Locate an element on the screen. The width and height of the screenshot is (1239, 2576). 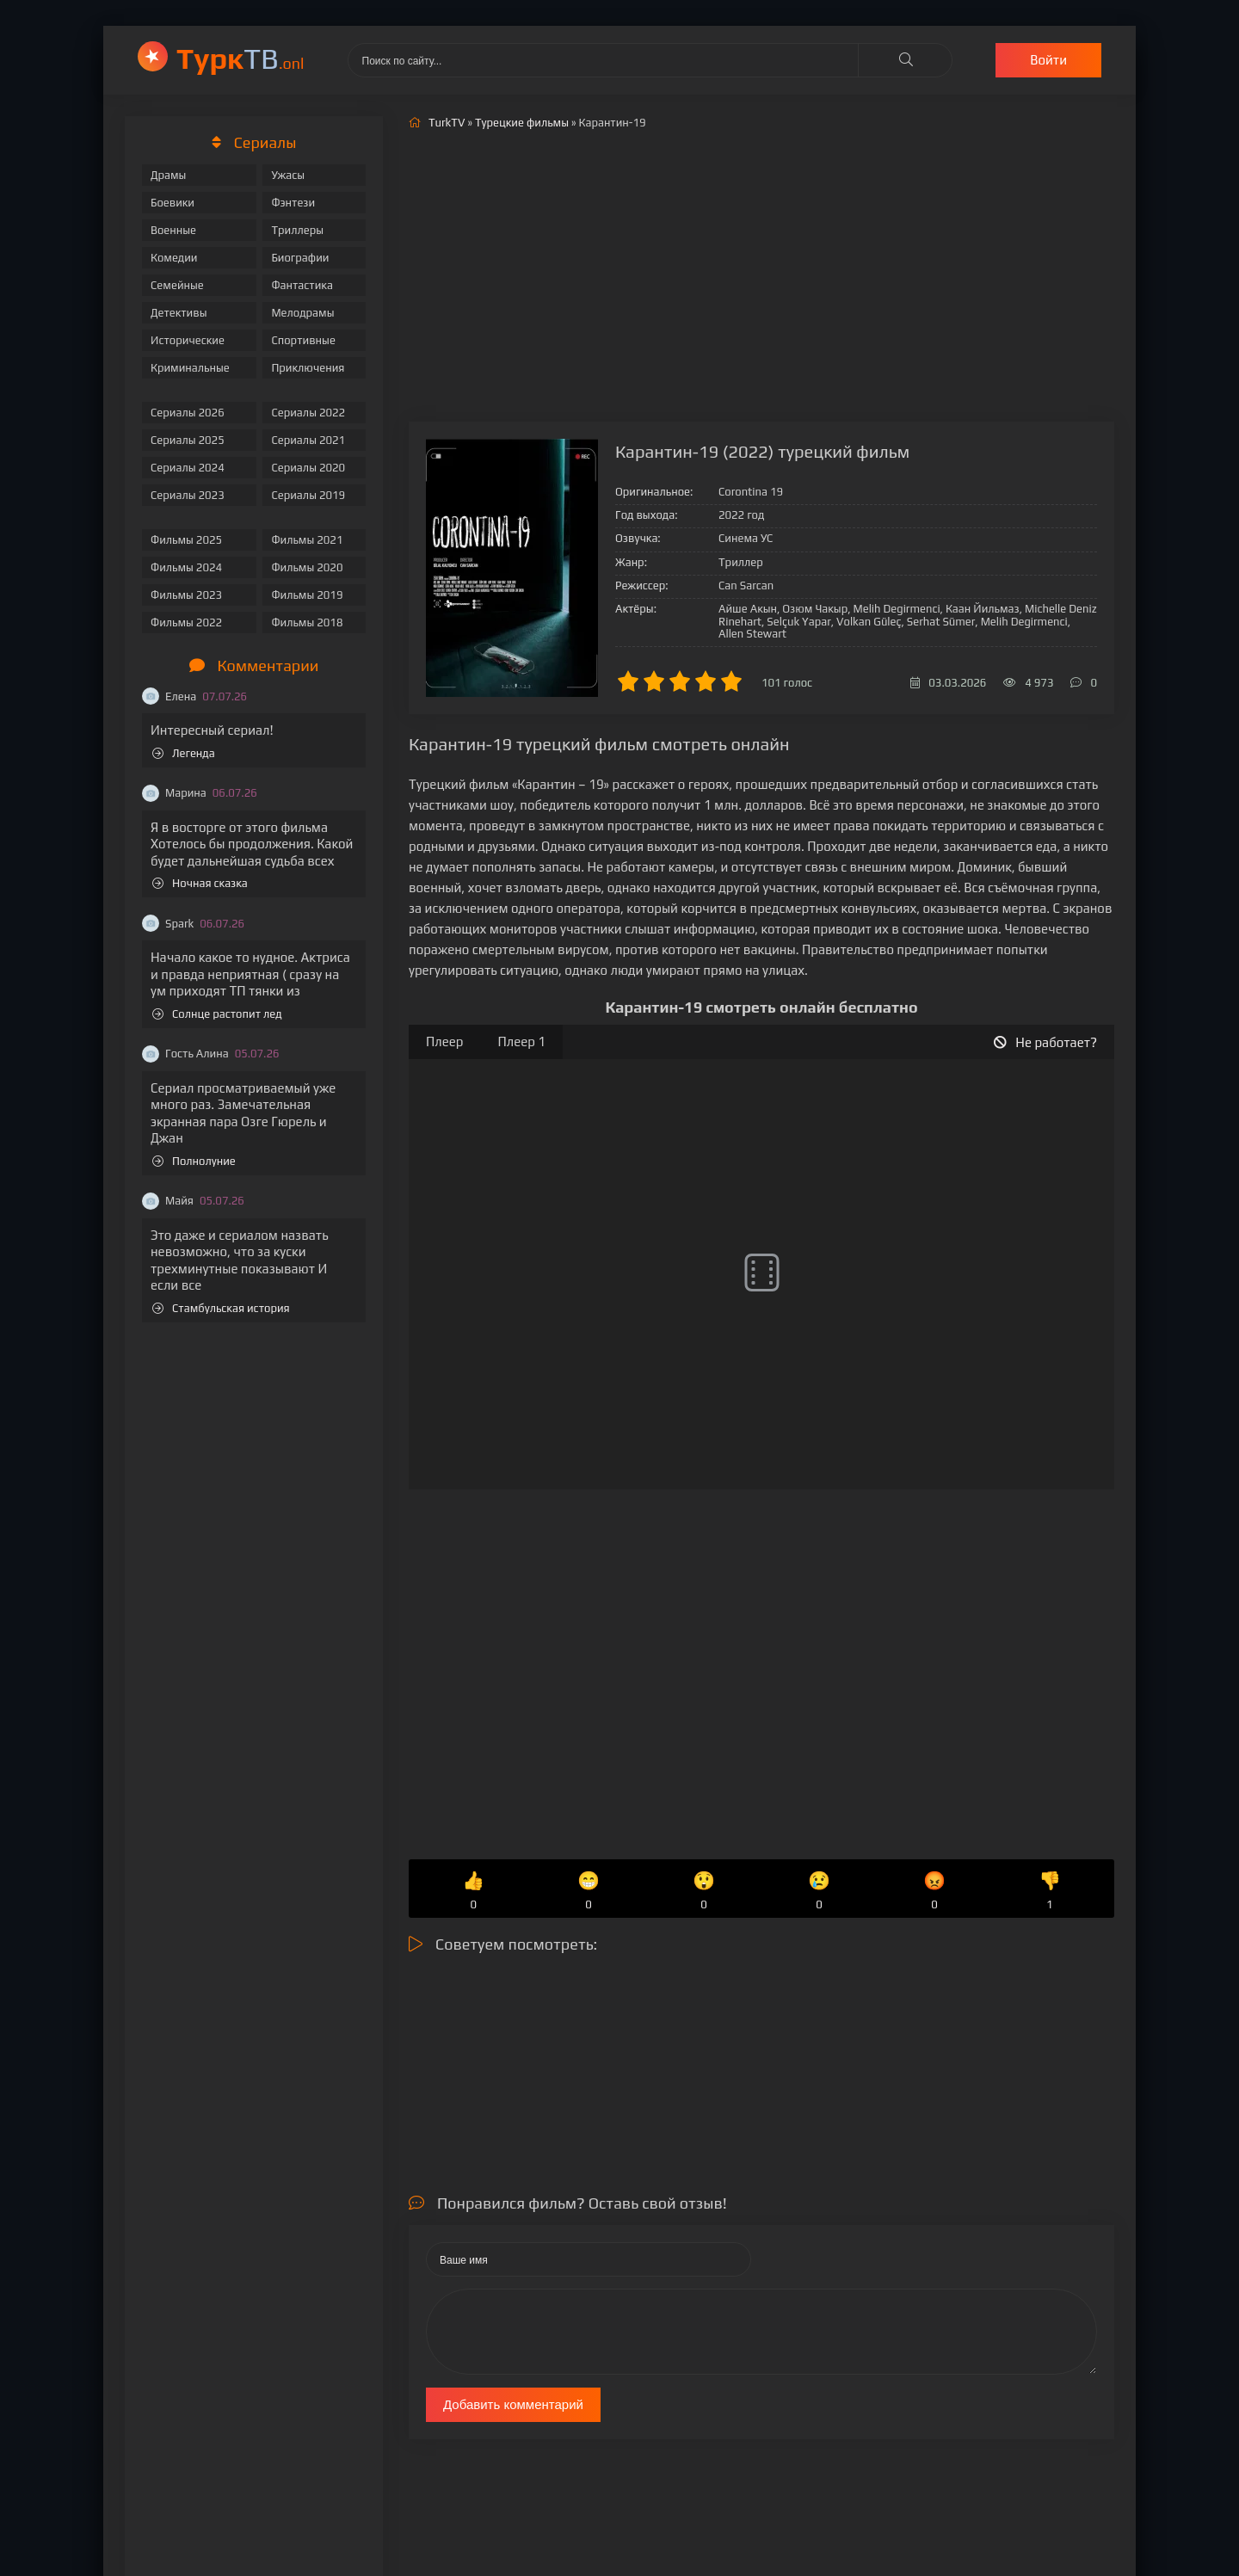
Биографии is located at coordinates (300, 257).